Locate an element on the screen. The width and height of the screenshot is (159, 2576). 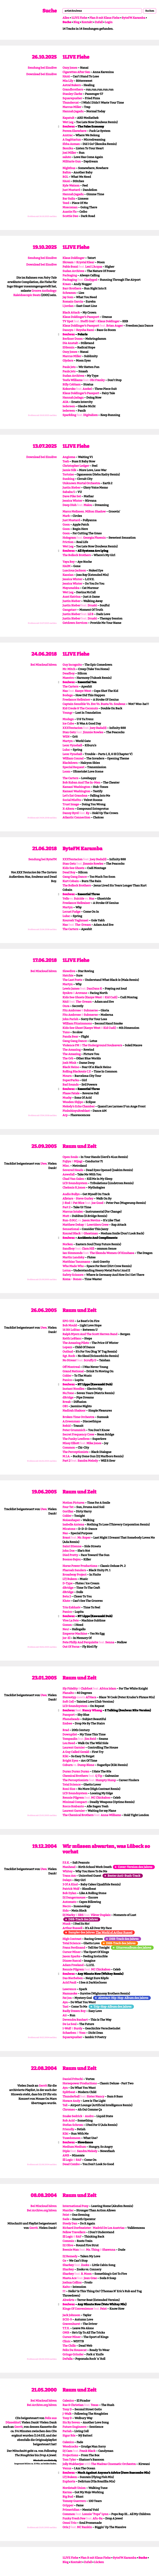
Deadboy is located at coordinates (68, 673).